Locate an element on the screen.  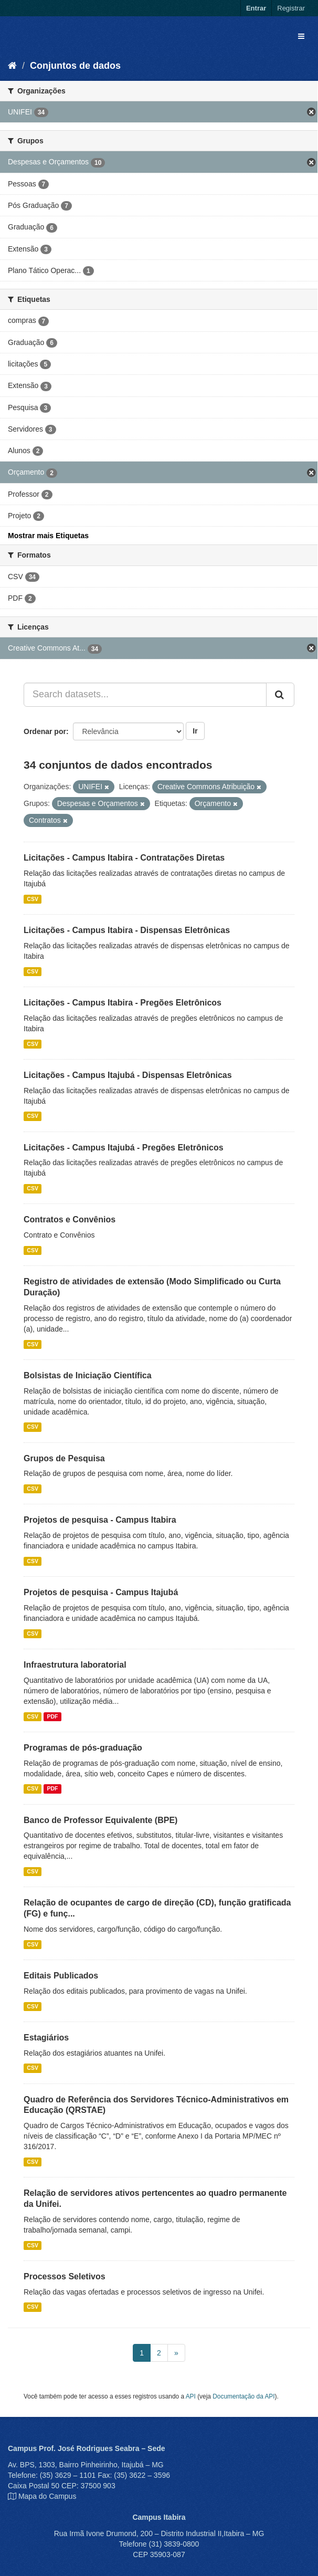
Grupos de Pesquisa is located at coordinates (64, 1458).